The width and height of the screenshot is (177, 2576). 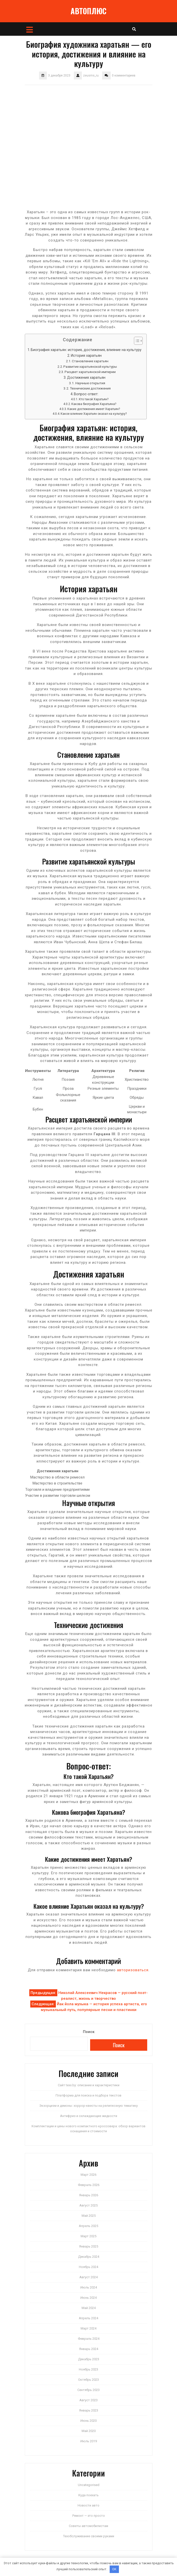 I want to click on Советы автомобилистам, so click(x=88, y=2526).